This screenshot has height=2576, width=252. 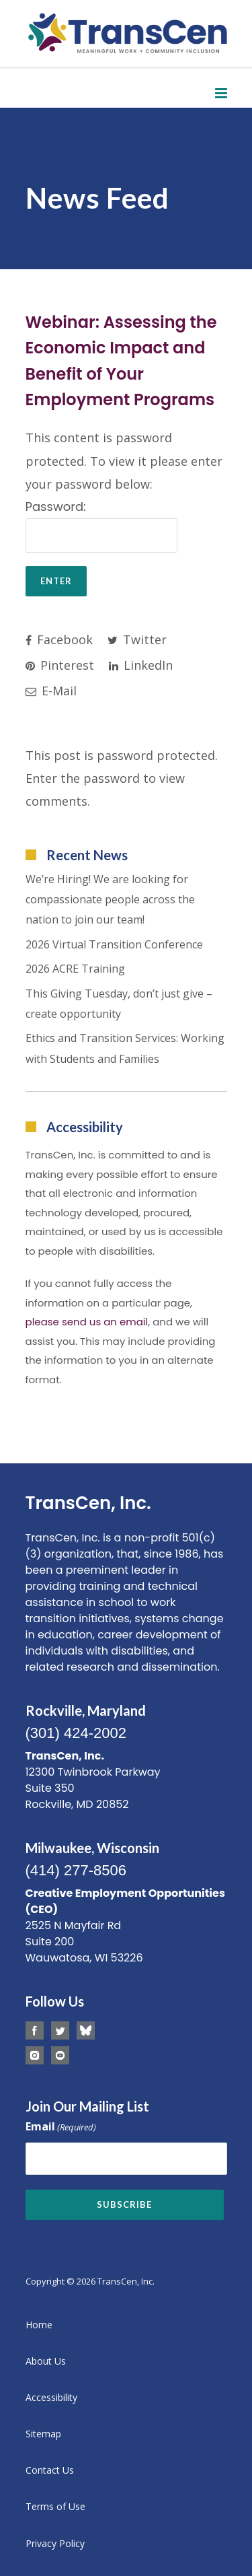 I want to click on This Giving Tuesday, don’t just give – create opportunity, so click(x=119, y=1003).